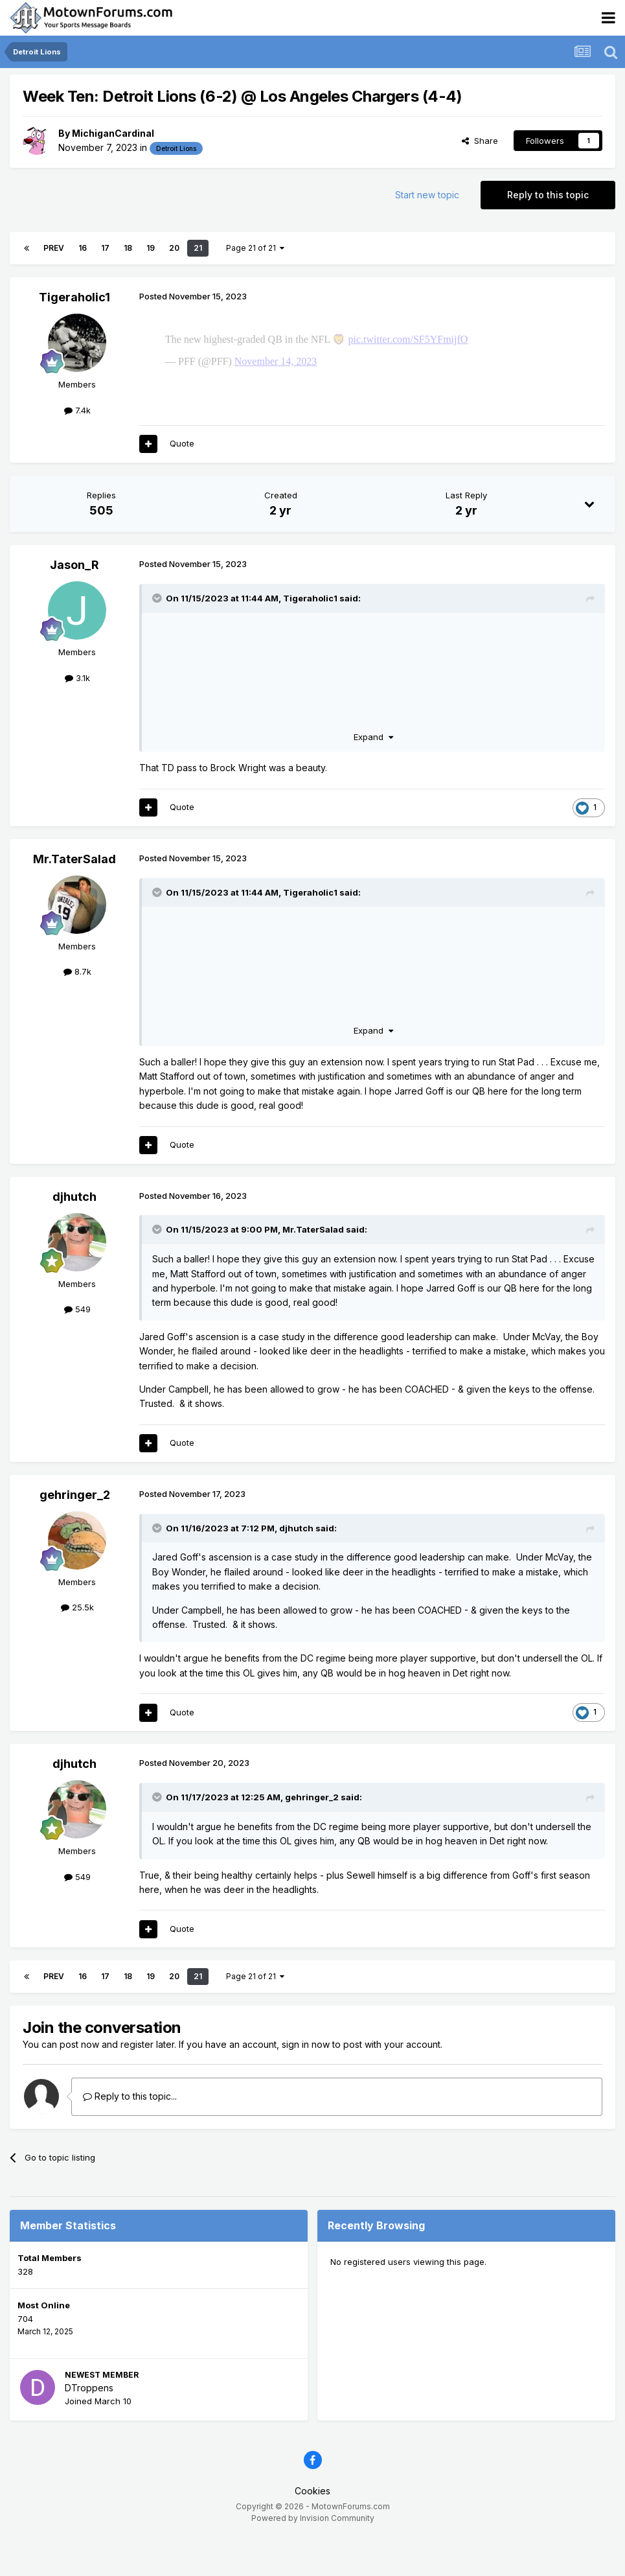 The image size is (625, 2576). Describe the element at coordinates (255, 248) in the screenshot. I see `Page 21 of 21` at that location.